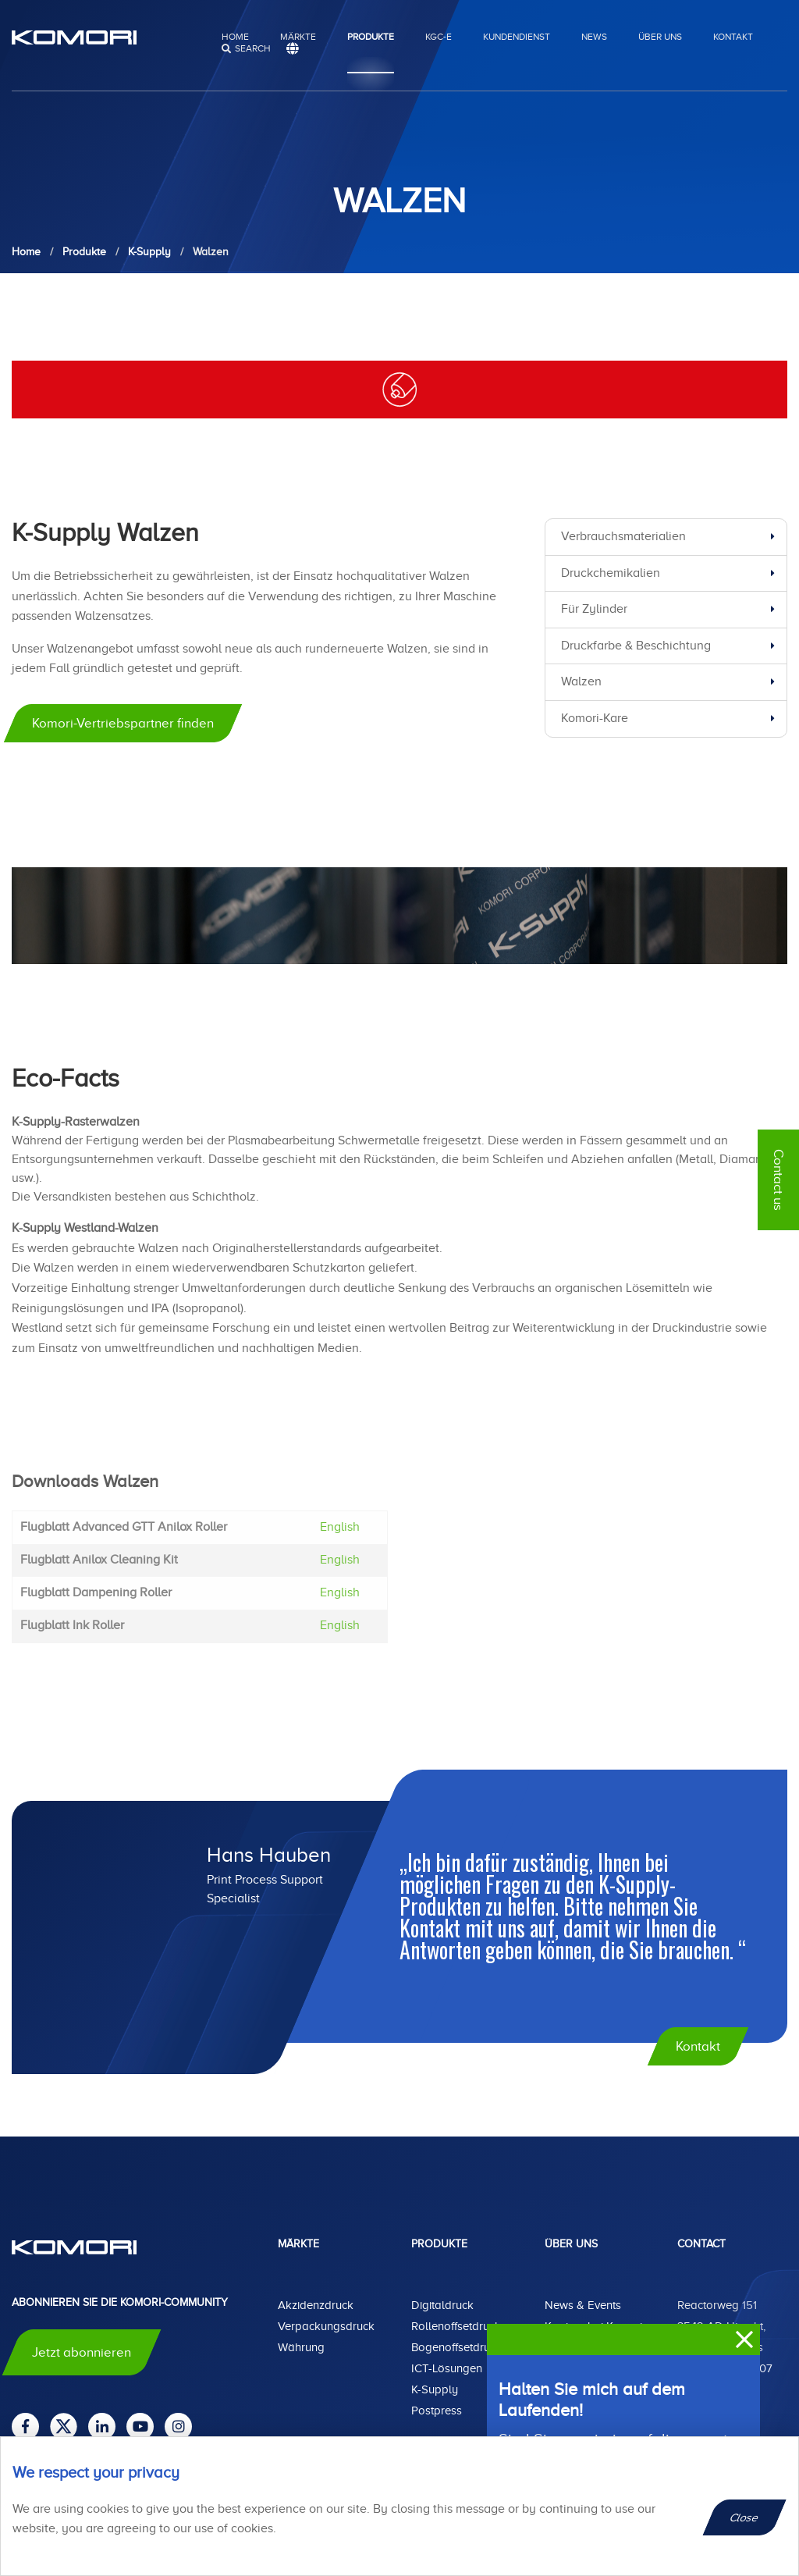 This screenshot has height=2576, width=799. What do you see at coordinates (594, 609) in the screenshot?
I see `Für Zylinder` at bounding box center [594, 609].